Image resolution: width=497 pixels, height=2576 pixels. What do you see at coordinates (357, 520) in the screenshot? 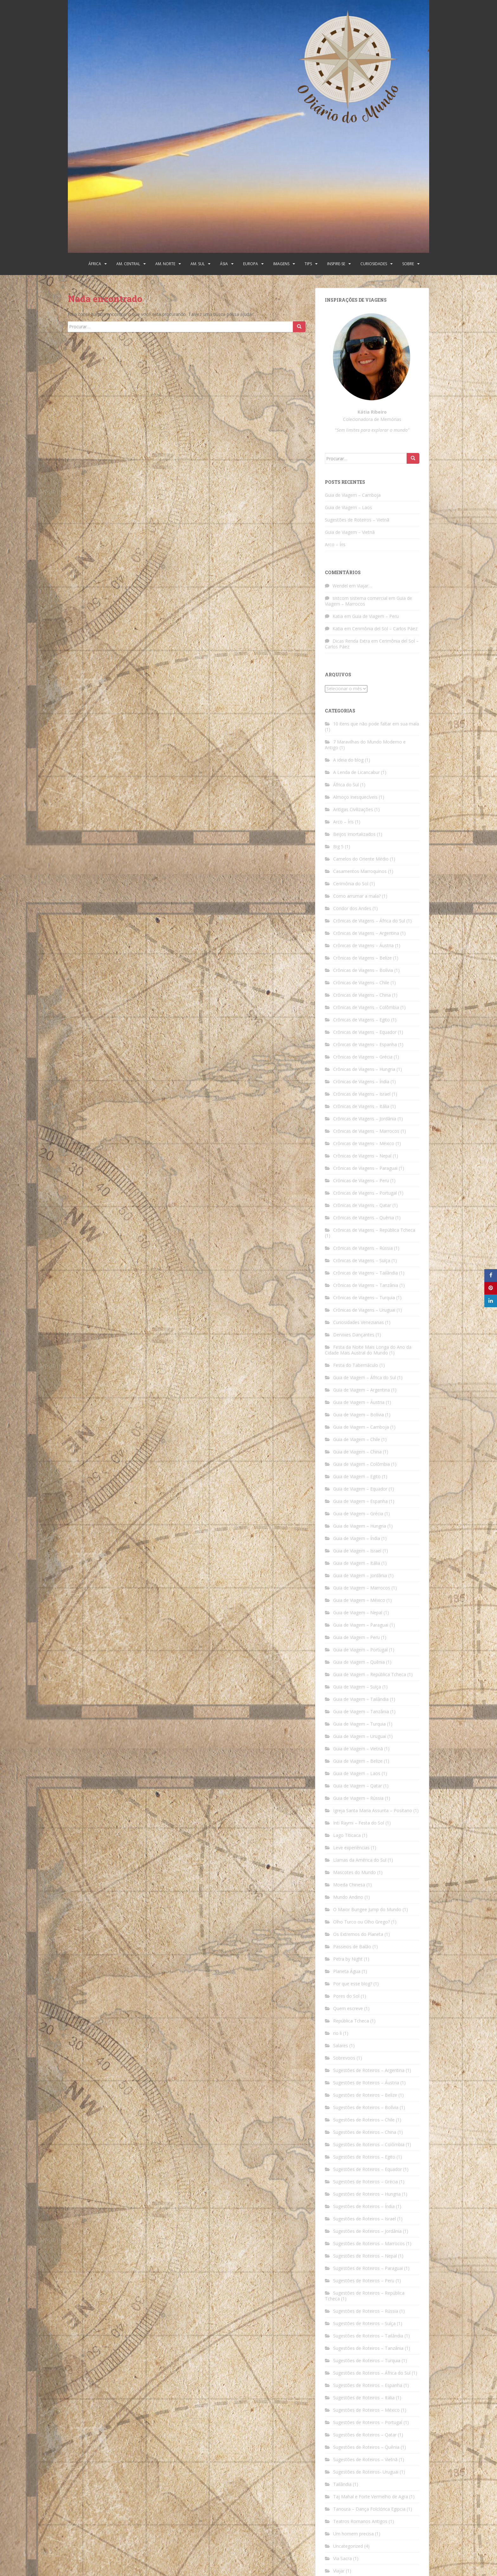
I see `Sugestões de Roteiros – Vietnã` at bounding box center [357, 520].